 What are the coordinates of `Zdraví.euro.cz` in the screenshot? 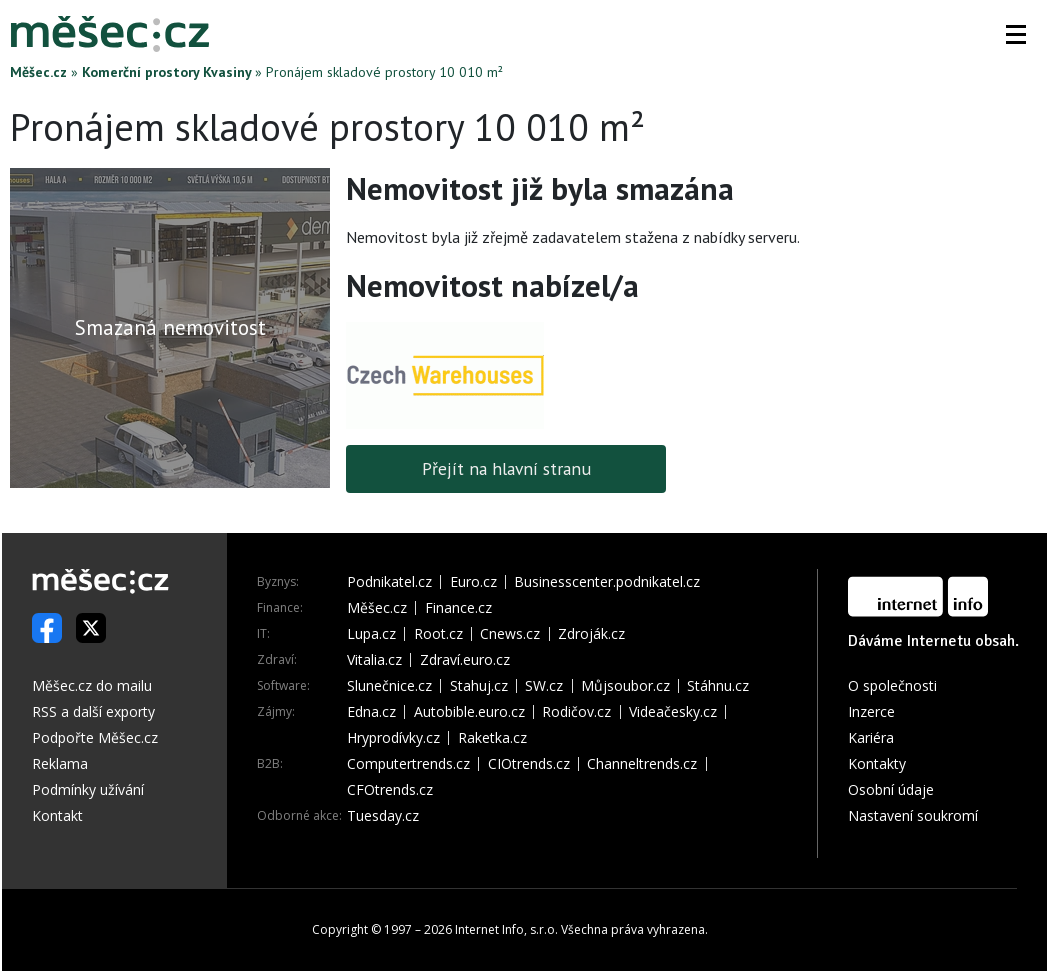 It's located at (465, 660).